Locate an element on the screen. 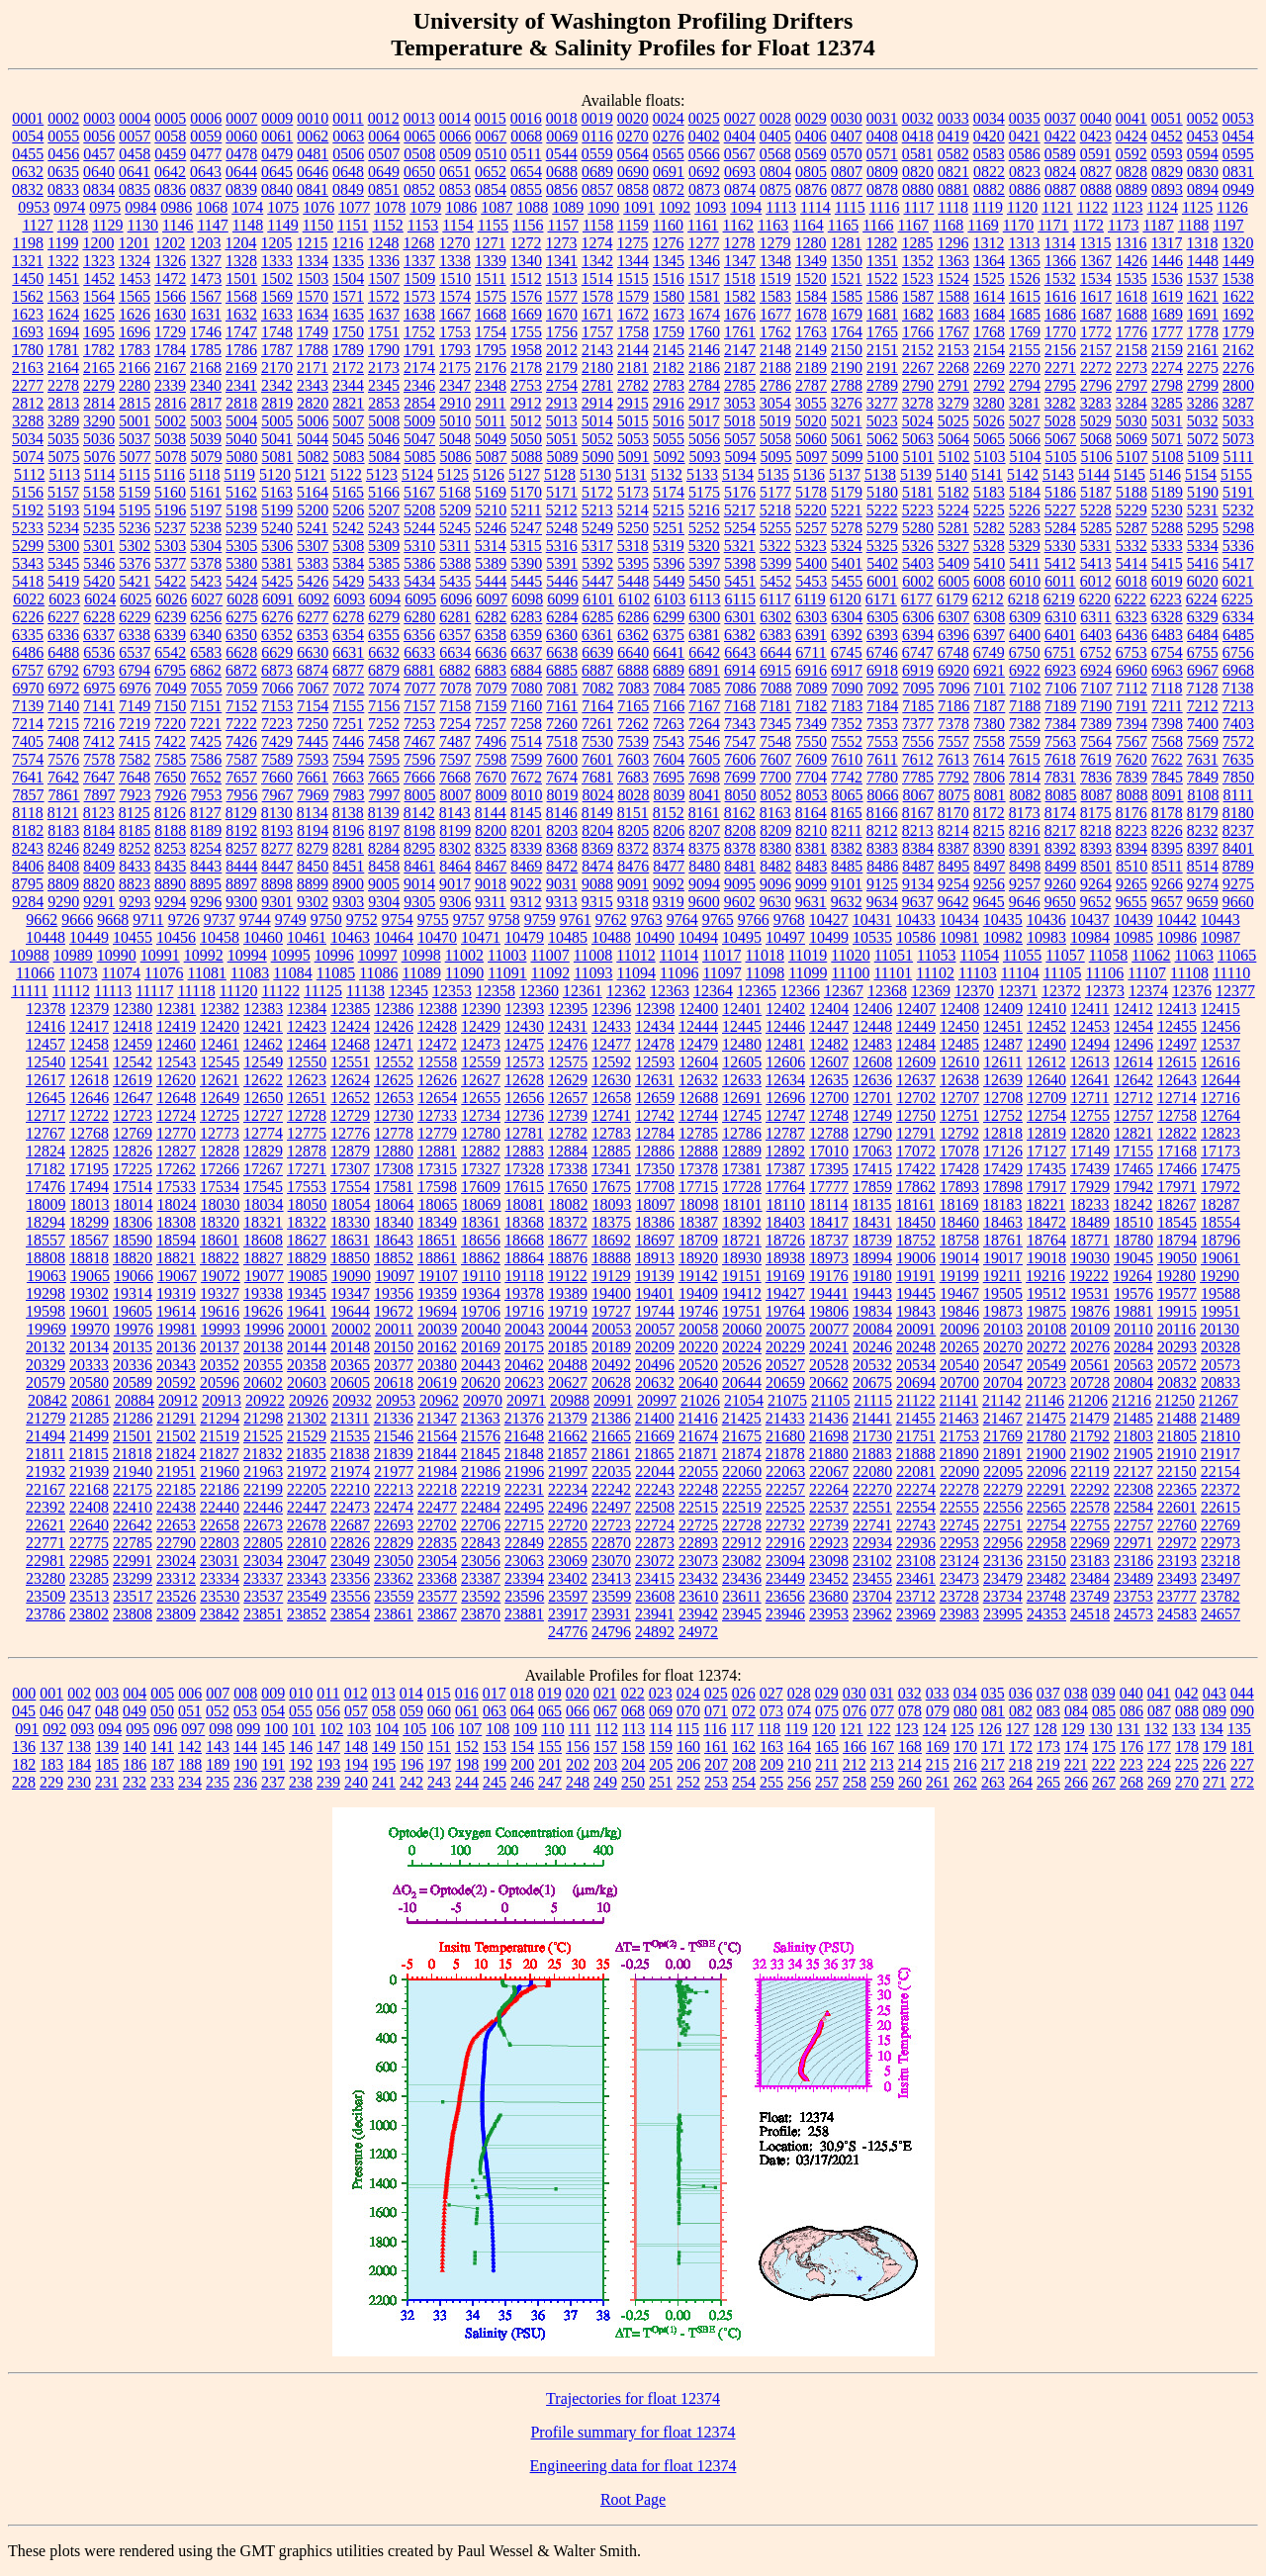 The height and width of the screenshot is (2576, 1266). 7665 is located at coordinates (384, 777).